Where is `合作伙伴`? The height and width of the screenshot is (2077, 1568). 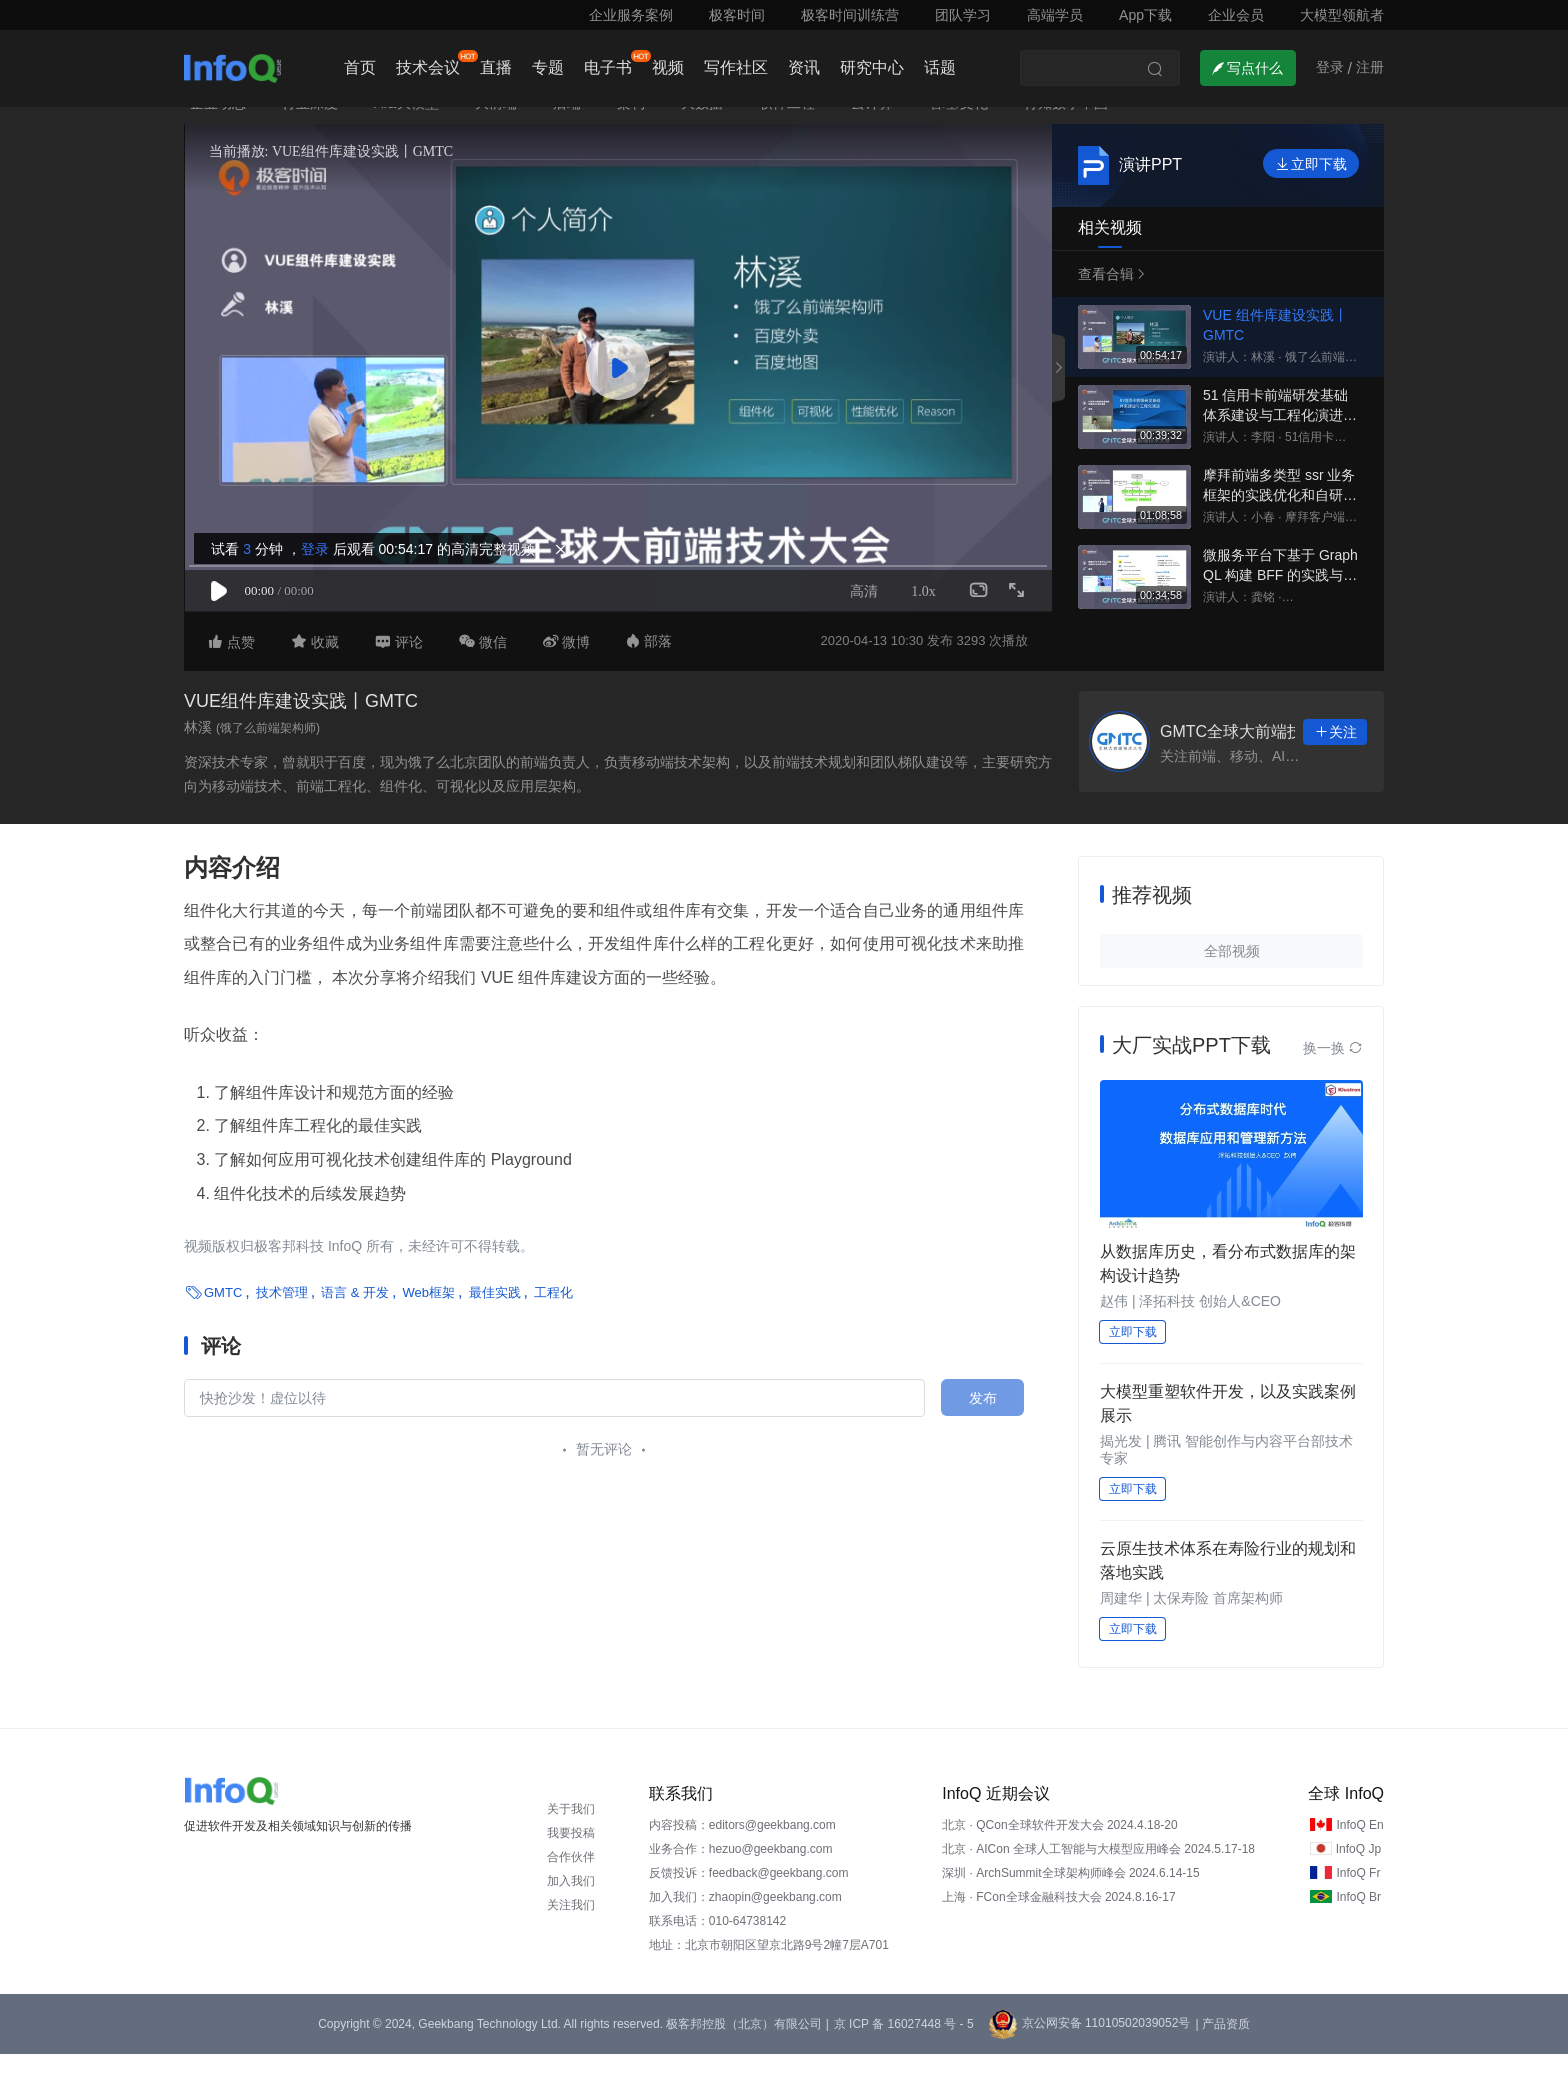 合作伙伴 is located at coordinates (571, 1880).